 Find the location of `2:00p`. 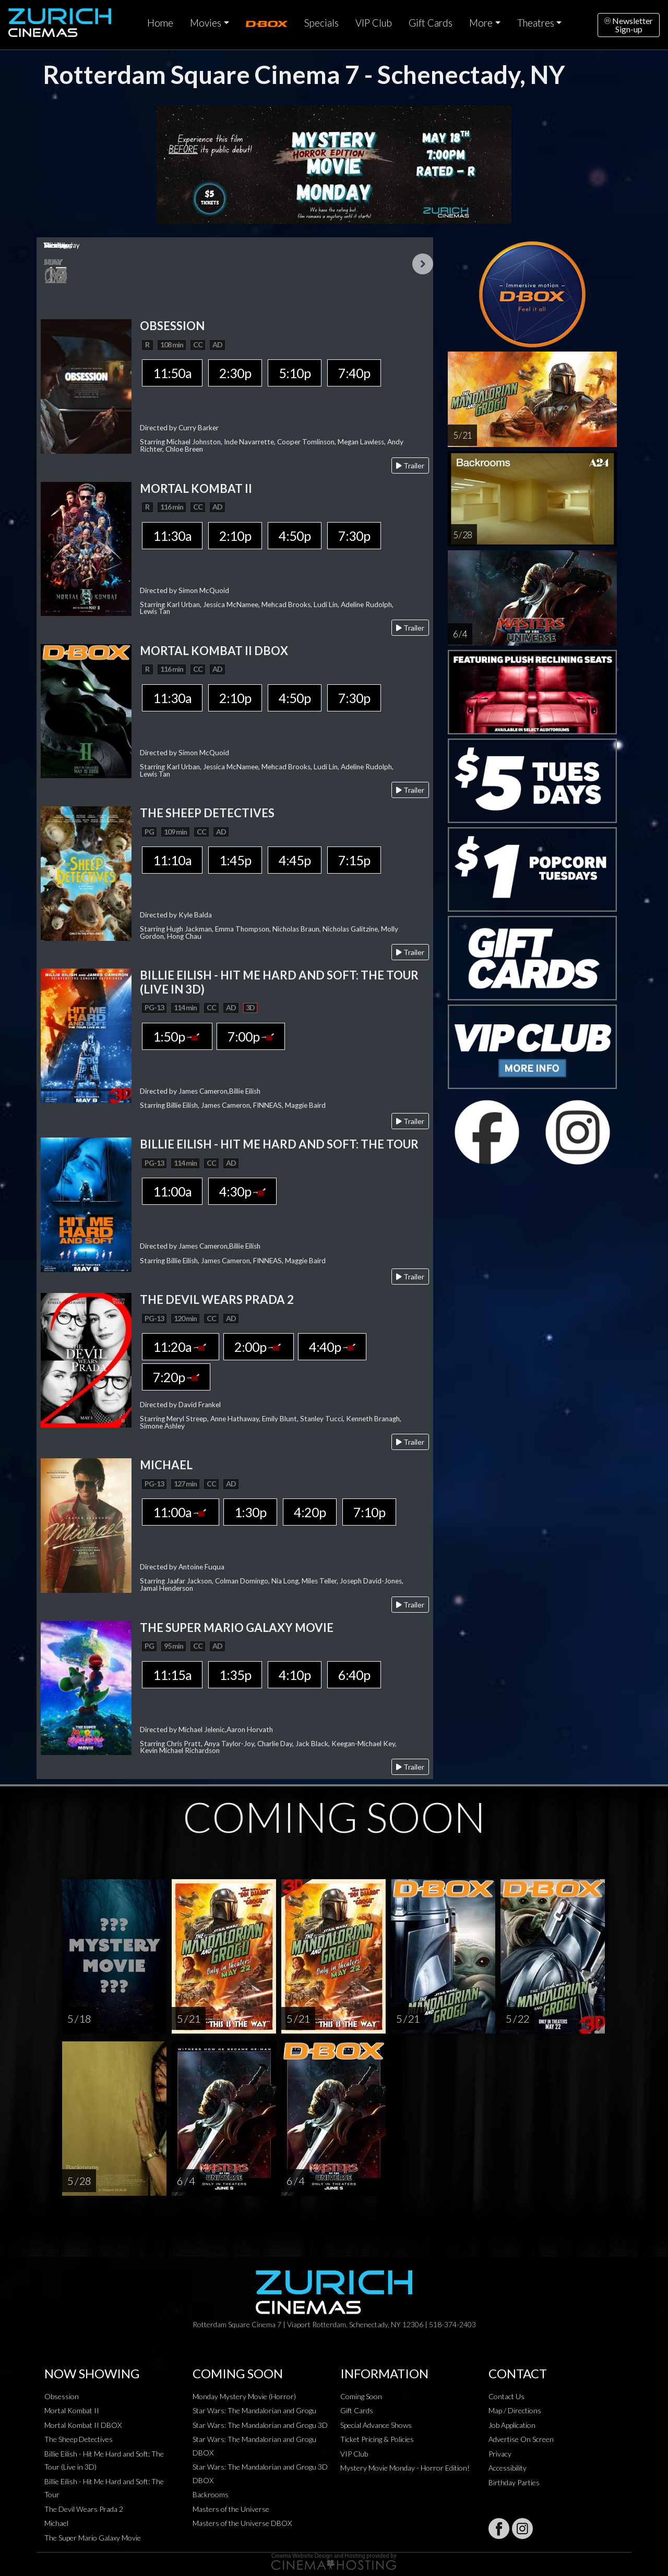

2:00p is located at coordinates (258, 1346).